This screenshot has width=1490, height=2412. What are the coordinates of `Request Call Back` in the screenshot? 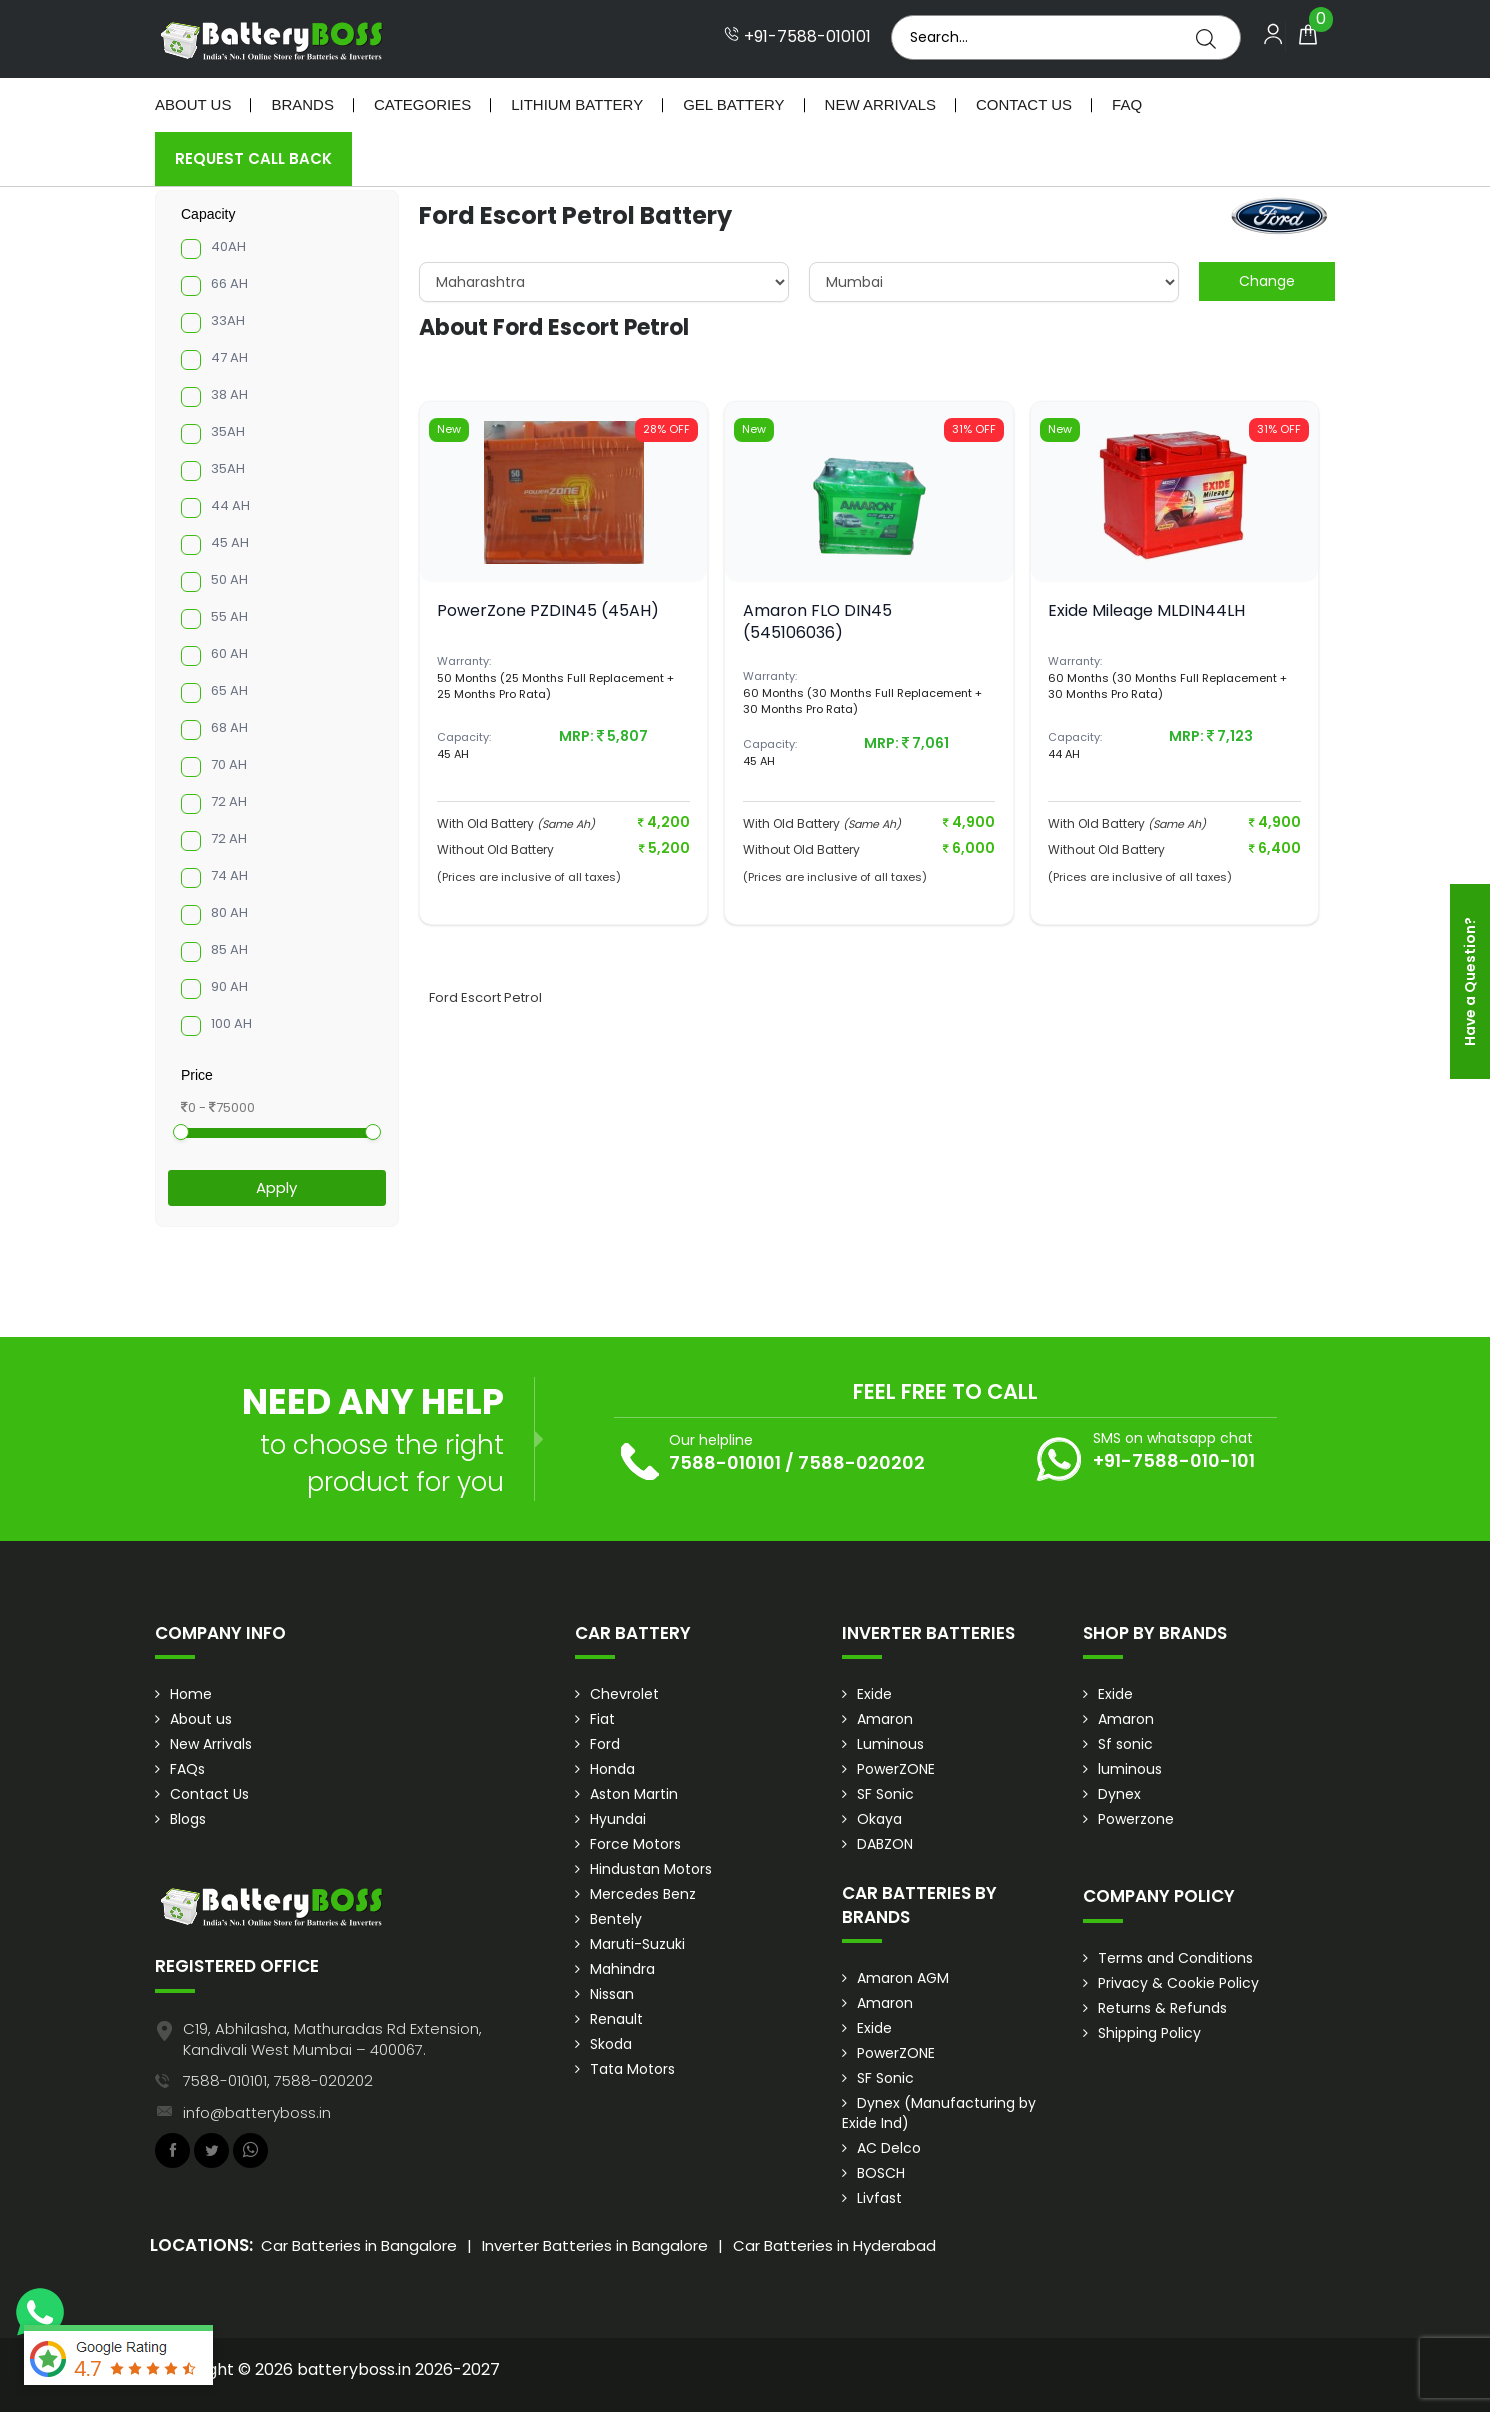 It's located at (253, 158).